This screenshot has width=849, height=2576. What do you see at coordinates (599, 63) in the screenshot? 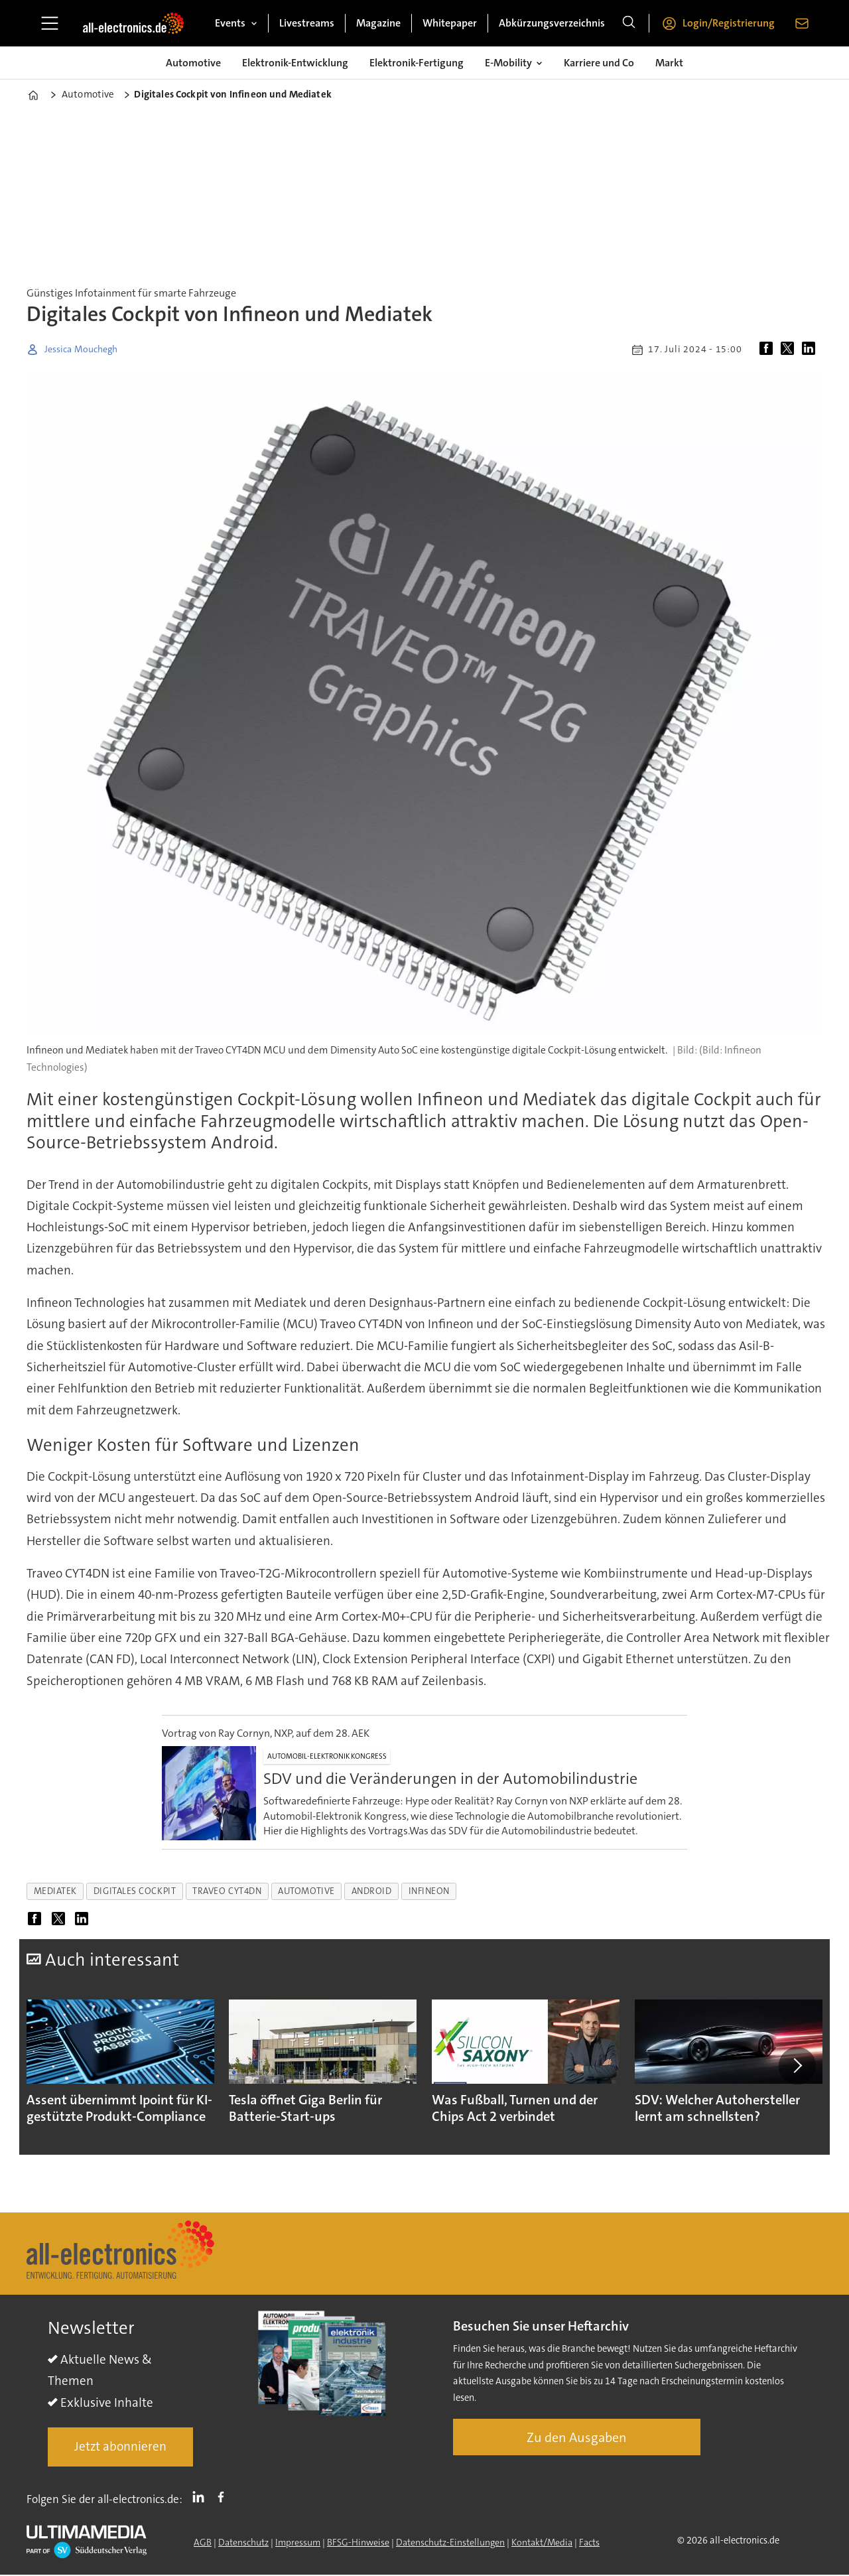
I see `Karriere und Co` at bounding box center [599, 63].